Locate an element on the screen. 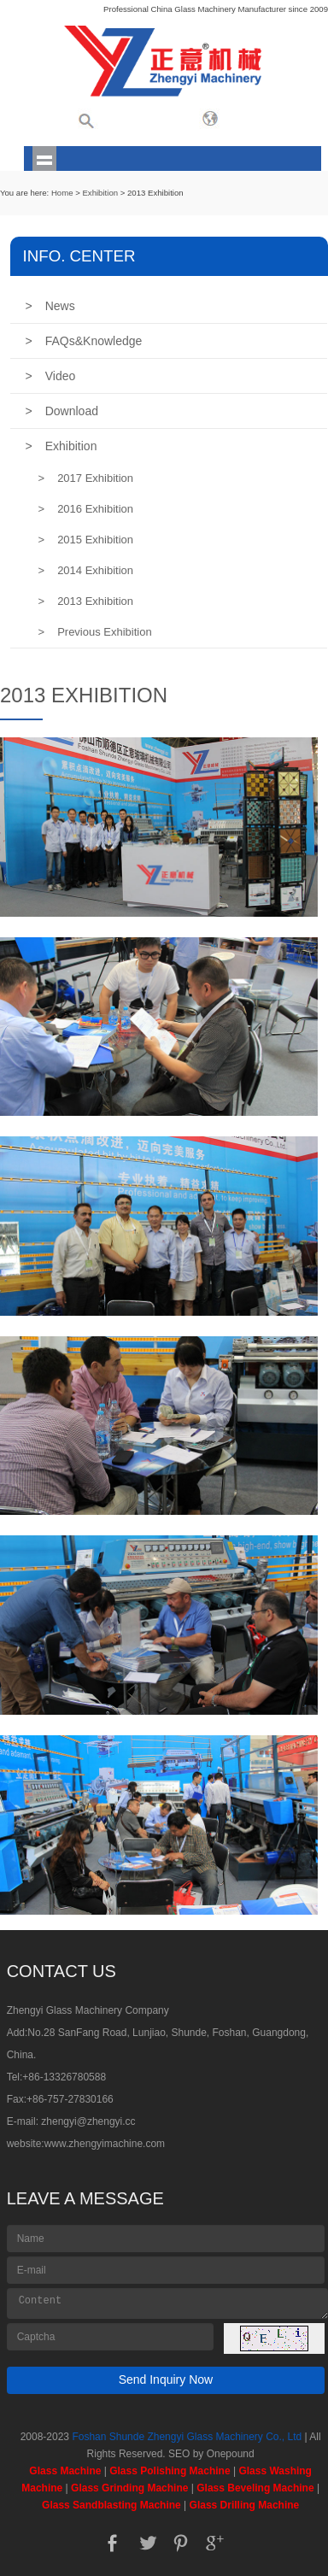 This screenshot has height=2576, width=328. Foshan Shunde Zhengyi Glass Machinery Co., Ltd is located at coordinates (187, 2437).